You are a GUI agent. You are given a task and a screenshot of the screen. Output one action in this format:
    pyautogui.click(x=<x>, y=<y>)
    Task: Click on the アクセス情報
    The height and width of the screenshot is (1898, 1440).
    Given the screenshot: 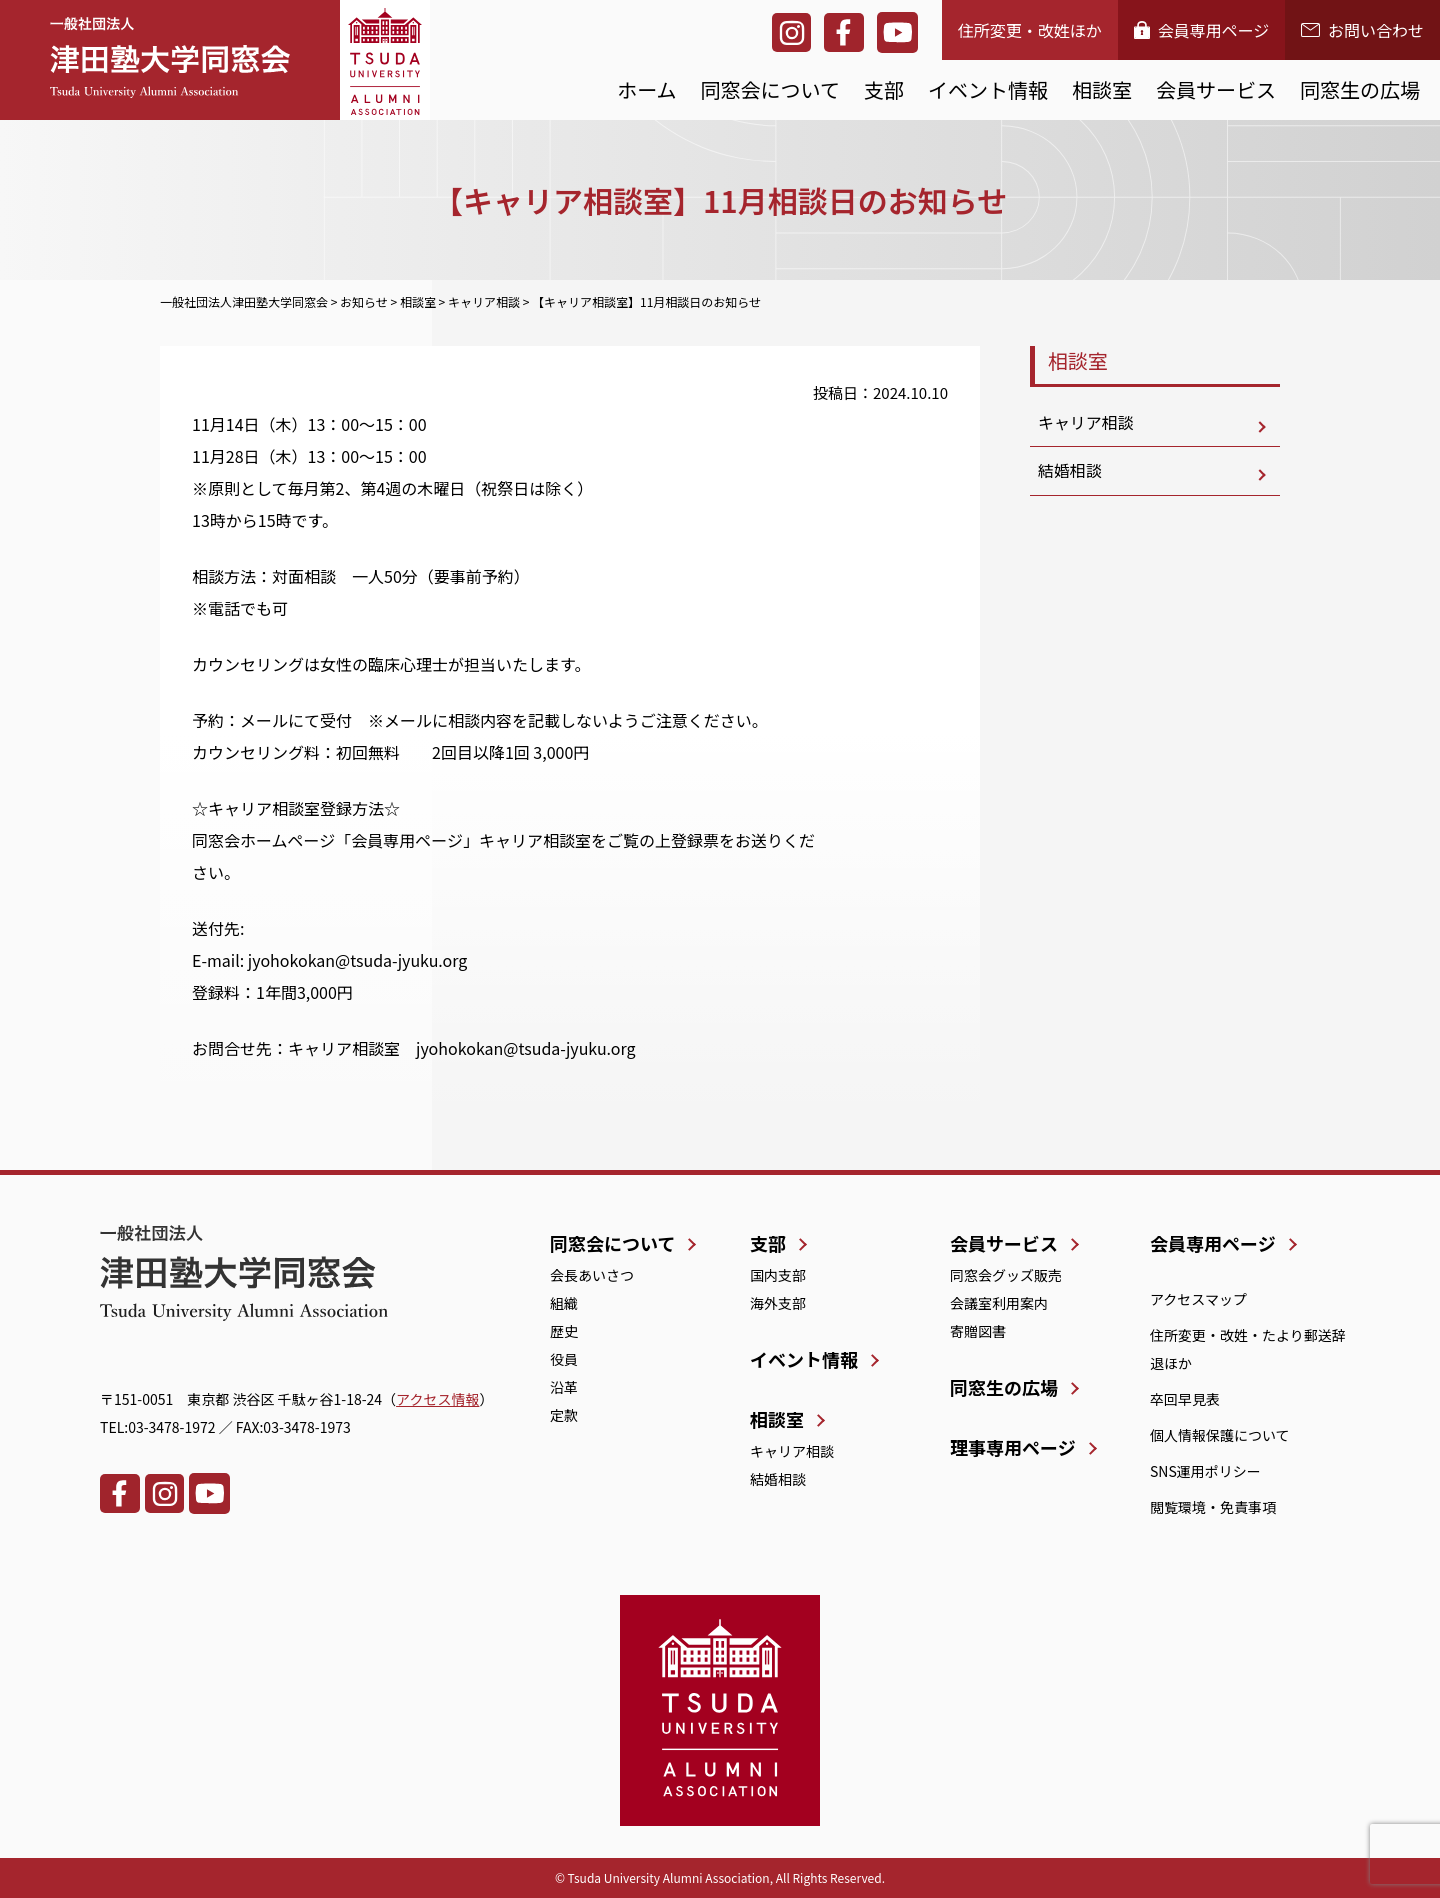 What is the action you would take?
    pyautogui.click(x=437, y=1399)
    